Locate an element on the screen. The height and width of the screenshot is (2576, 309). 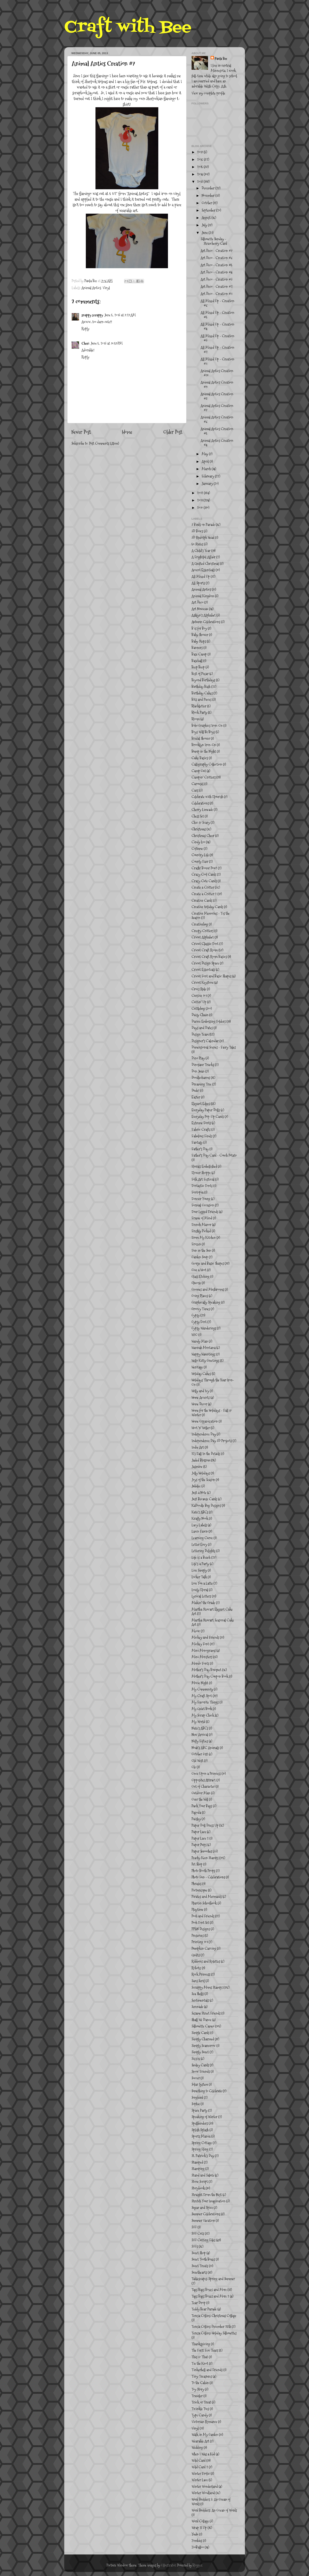
Sweet Treats is located at coordinates (200, 2265).